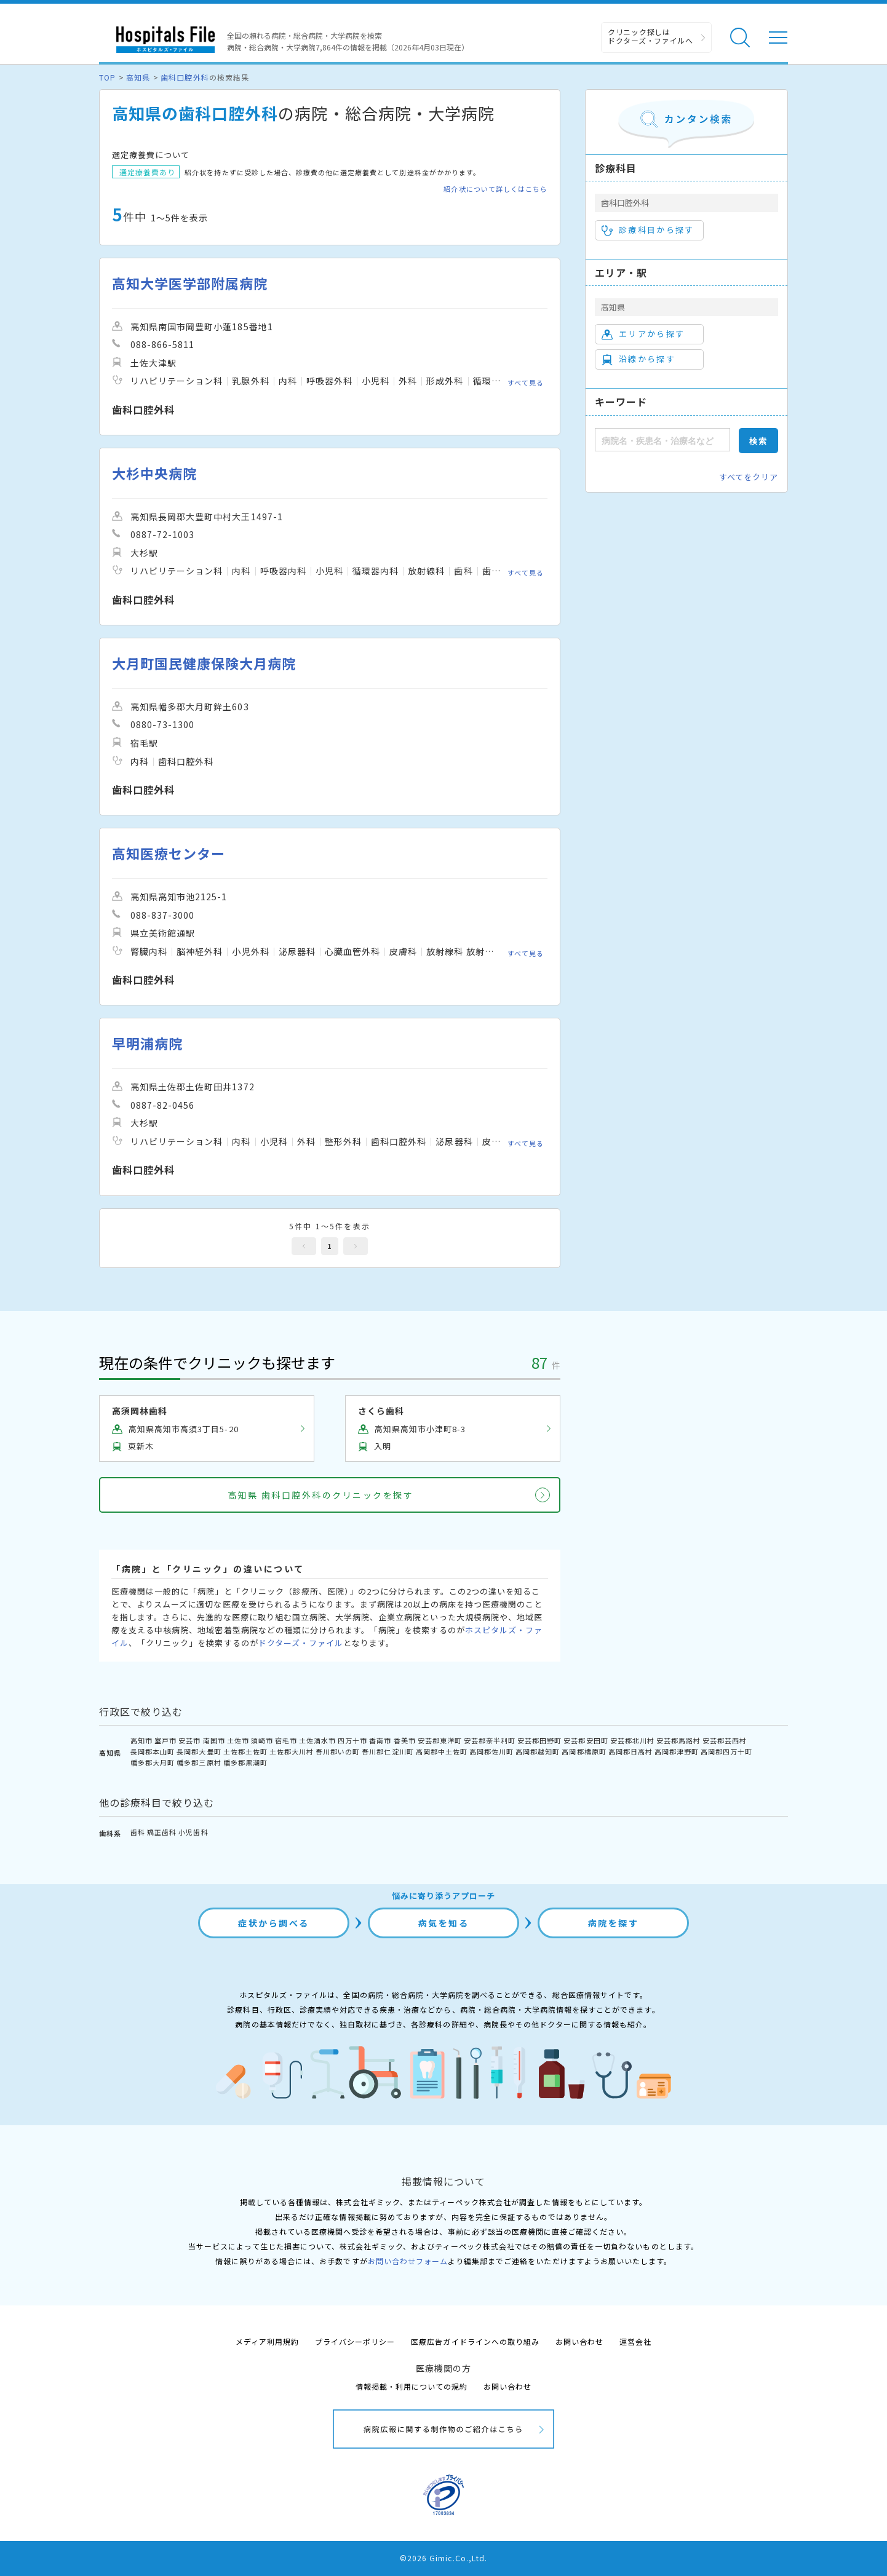  Describe the element at coordinates (262, 1740) in the screenshot. I see `須崎市` at that location.